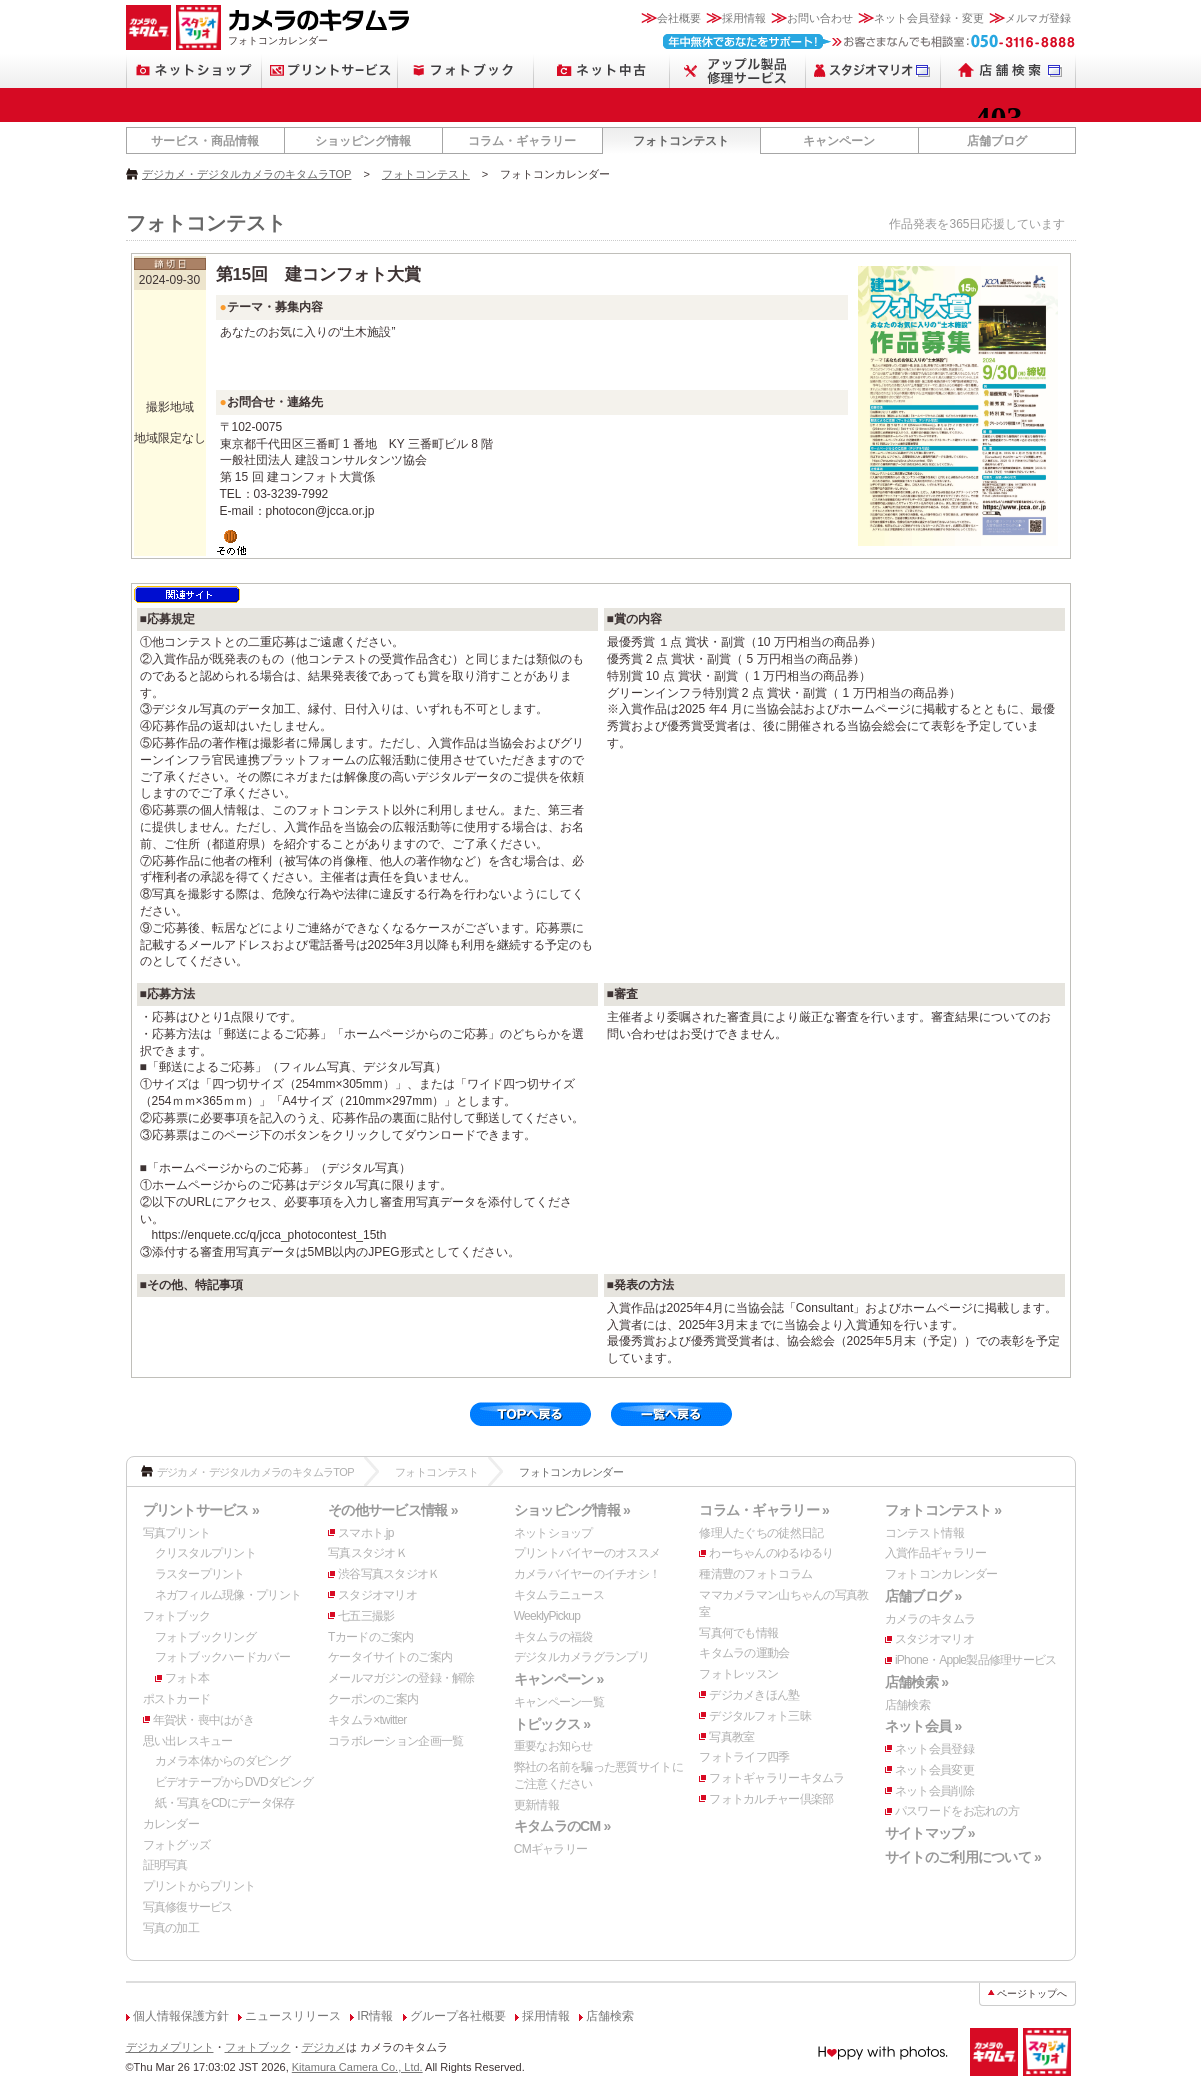 The height and width of the screenshot is (2098, 1201). I want to click on 写真プリント, so click(177, 1533).